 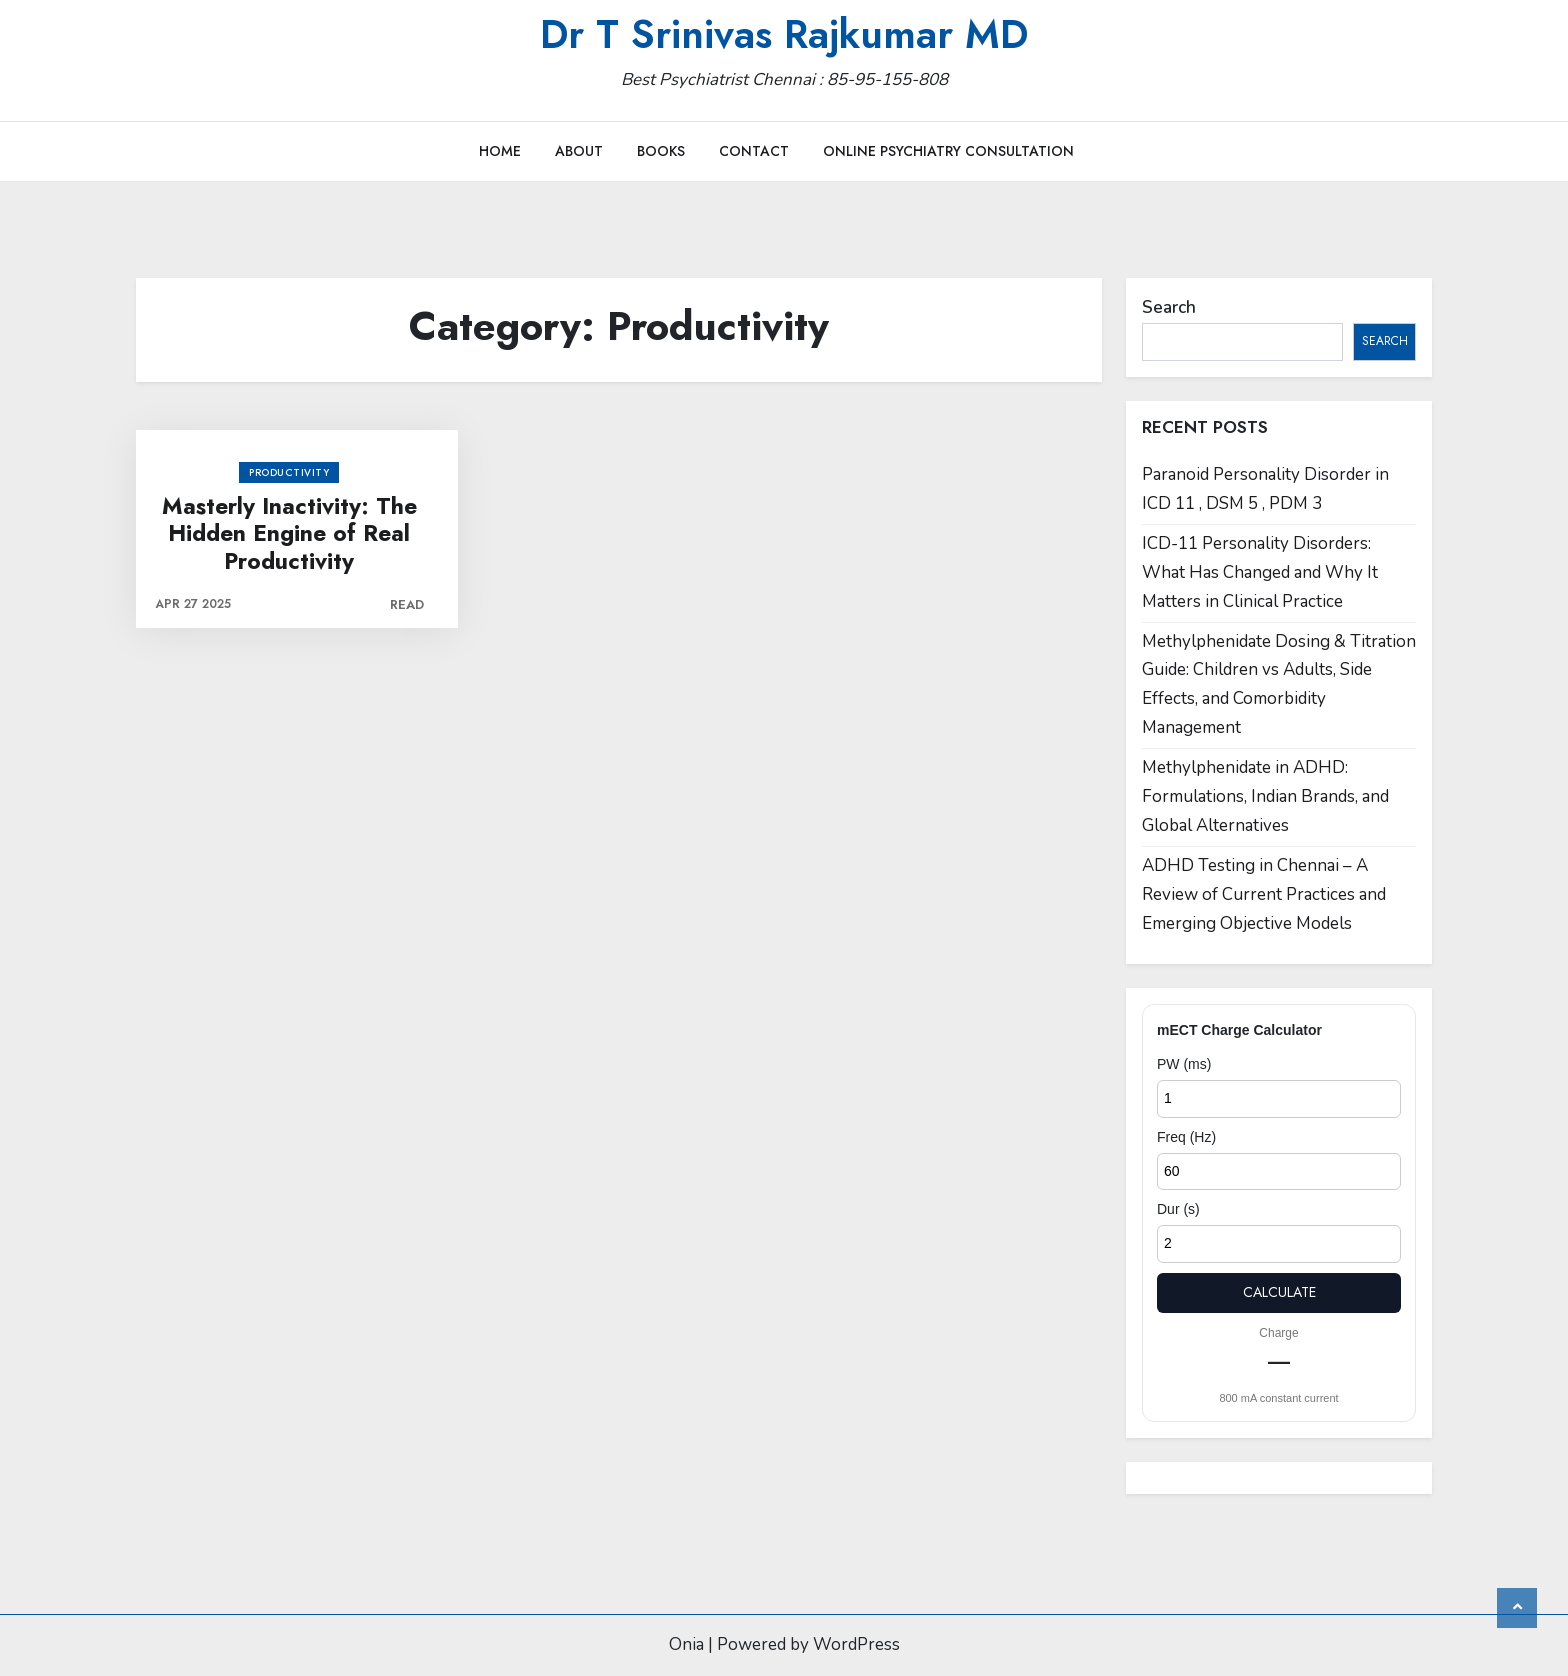 I want to click on PW (ms), so click(x=1184, y=1064).